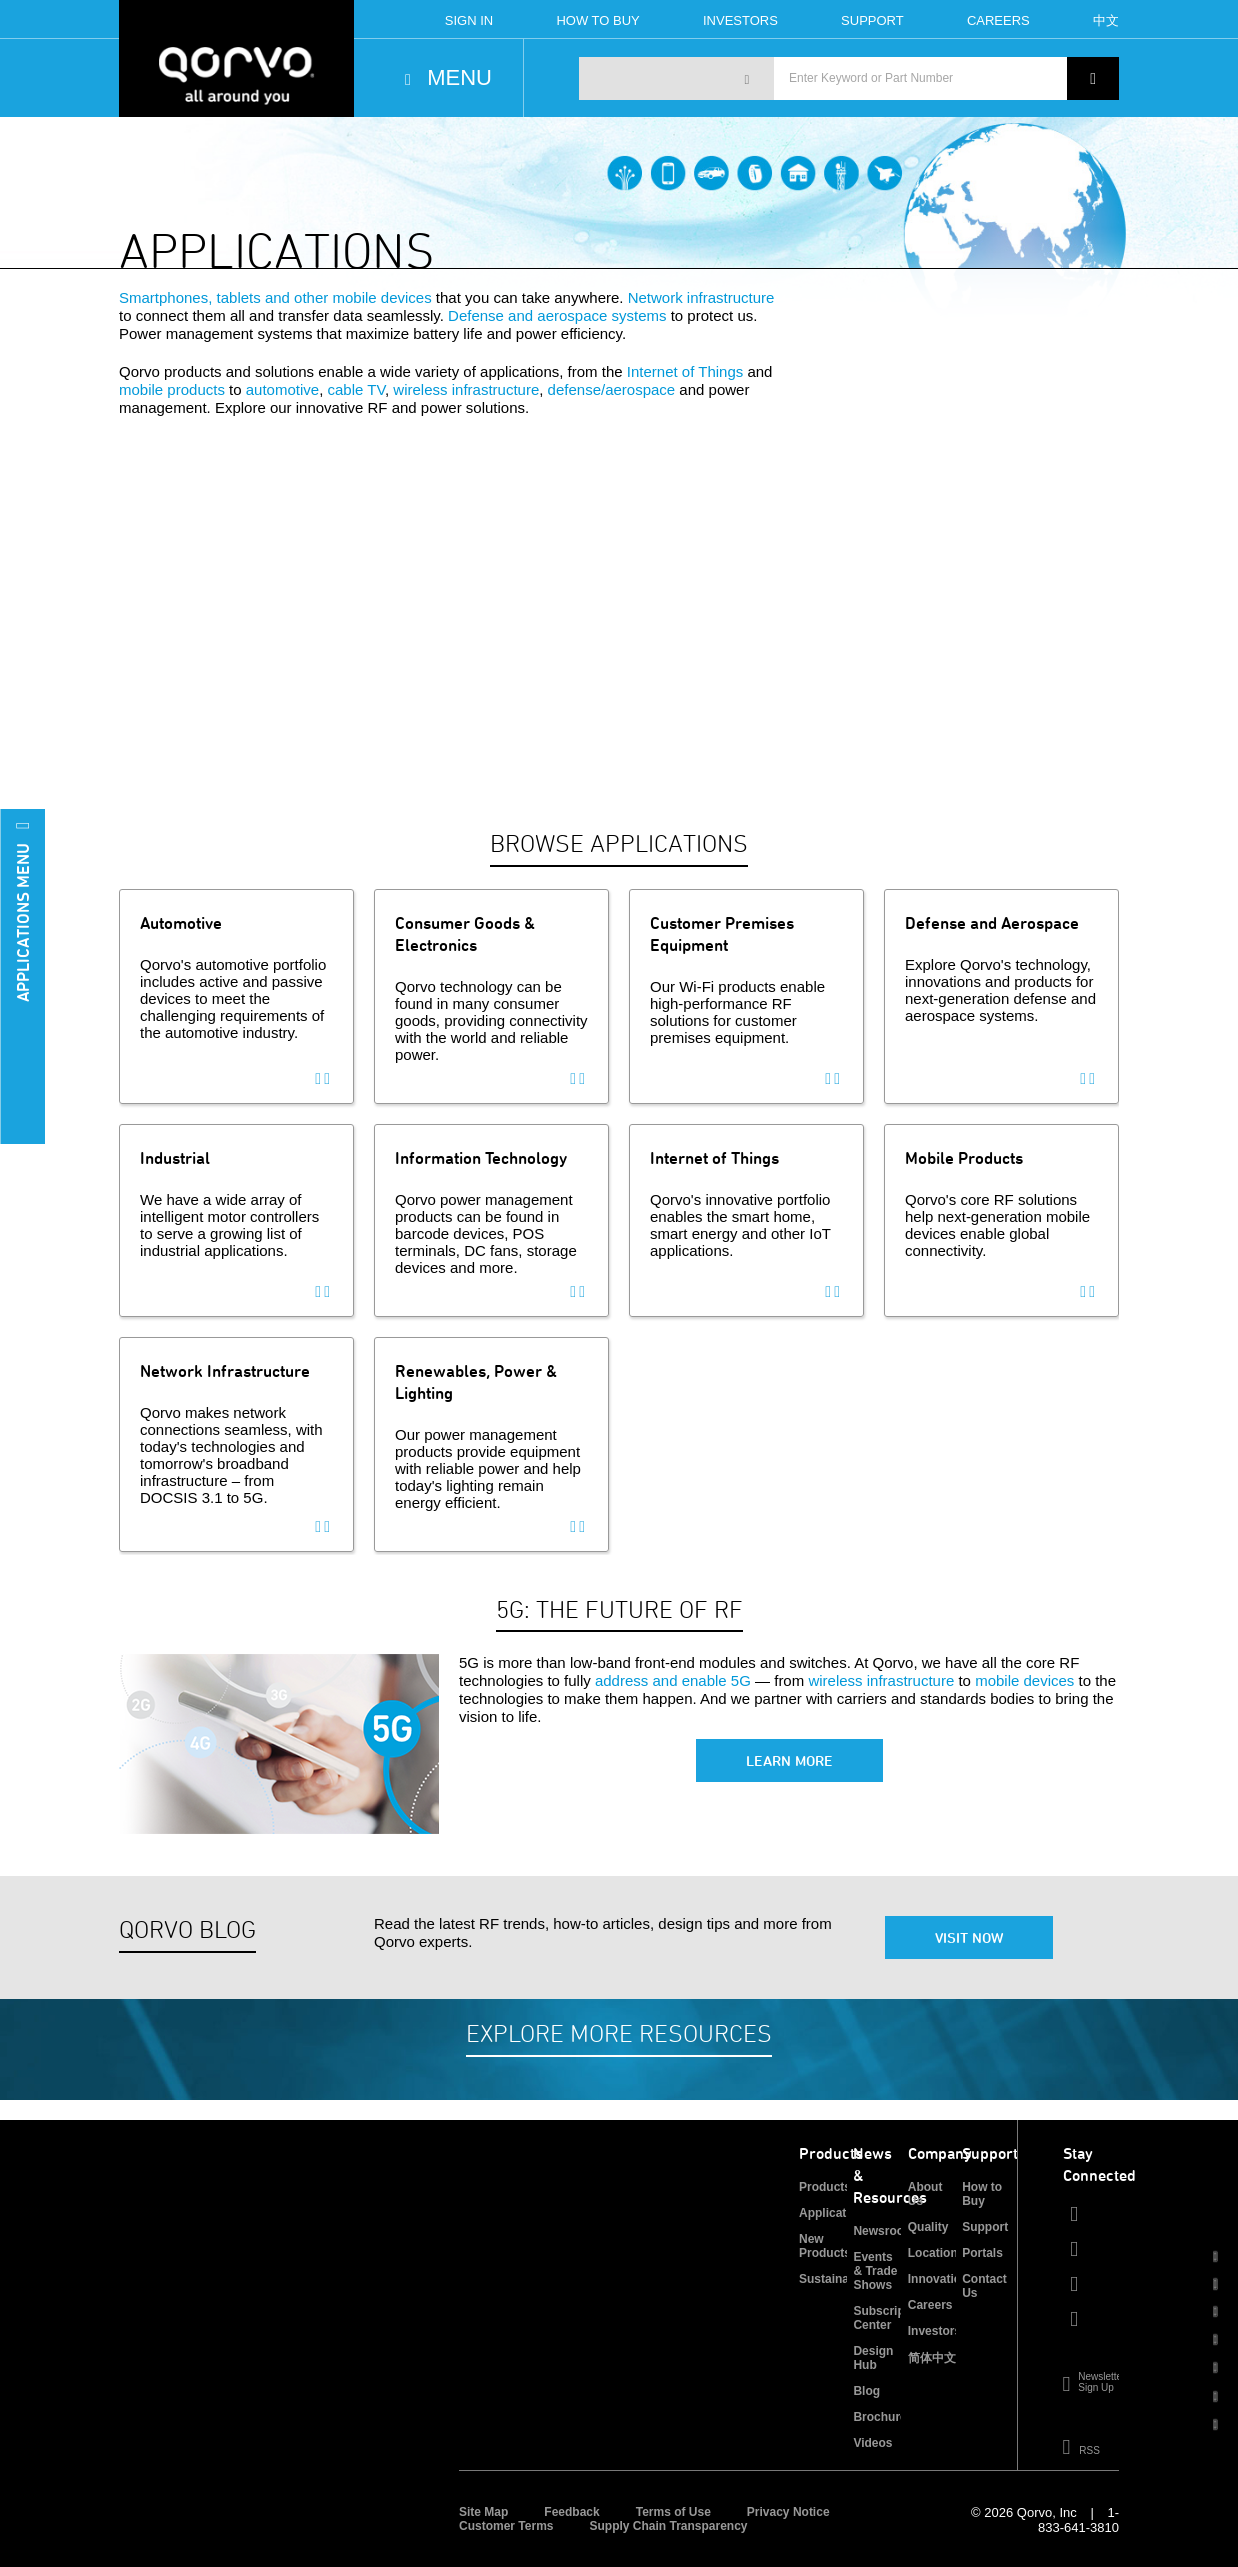 The height and width of the screenshot is (2567, 1238). Describe the element at coordinates (872, 20) in the screenshot. I see `Support` at that location.